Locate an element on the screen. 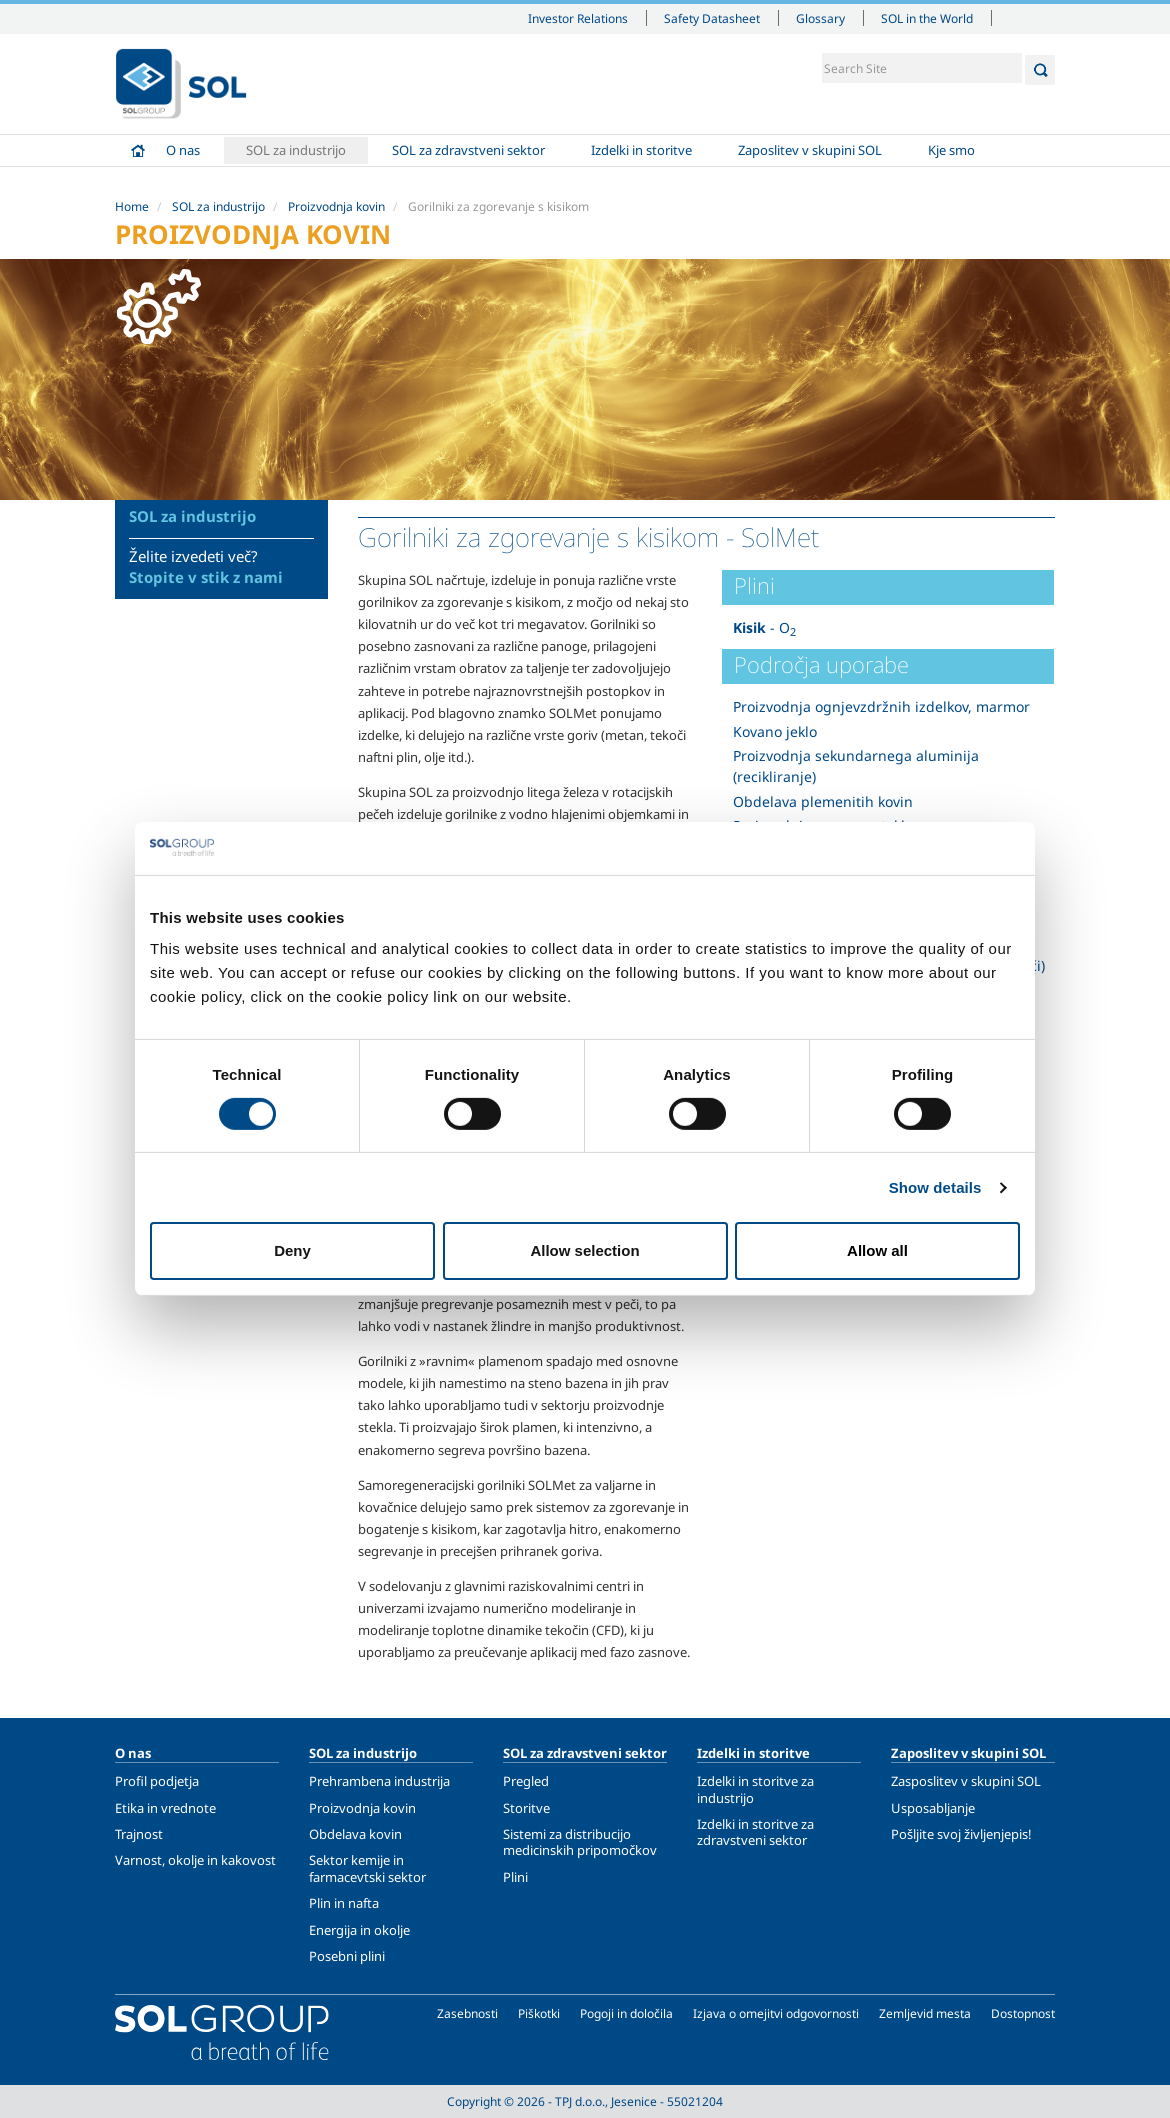 Image resolution: width=1170 pixels, height=2118 pixels. Dostopnost is located at coordinates (1023, 2013).